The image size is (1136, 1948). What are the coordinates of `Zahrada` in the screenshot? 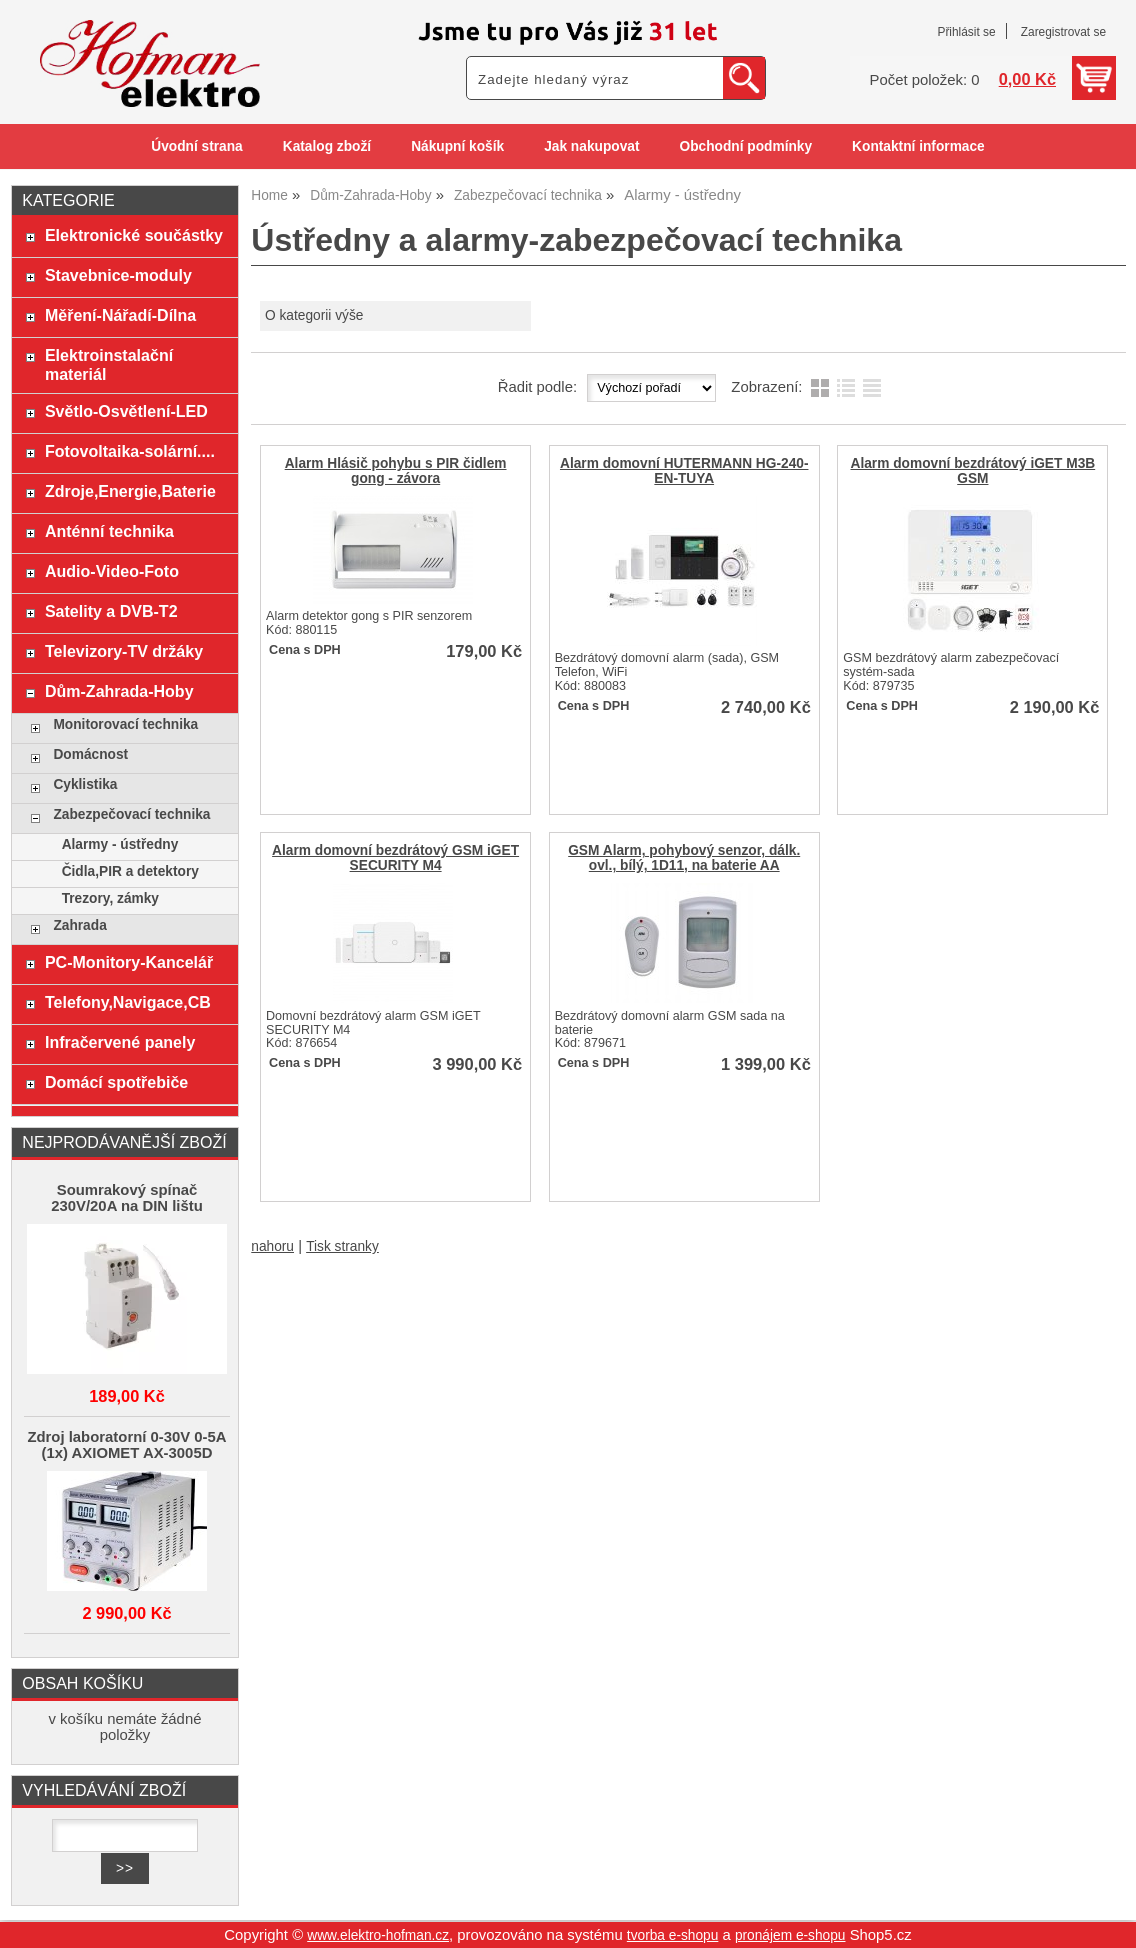 It's located at (79, 925).